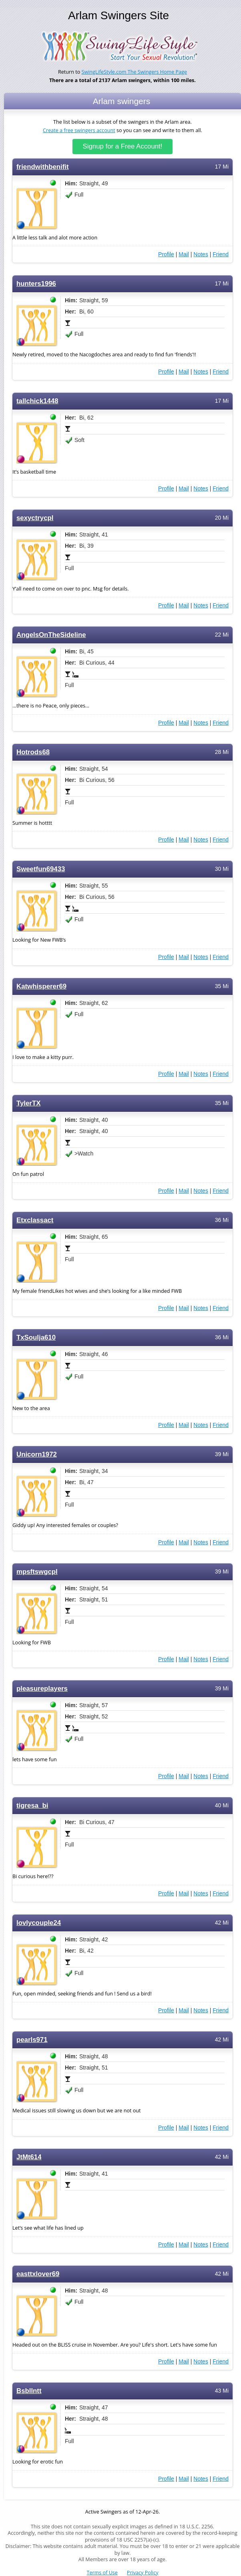 The height and width of the screenshot is (2576, 241). Describe the element at coordinates (37, 2274) in the screenshot. I see `easttxlover69` at that location.